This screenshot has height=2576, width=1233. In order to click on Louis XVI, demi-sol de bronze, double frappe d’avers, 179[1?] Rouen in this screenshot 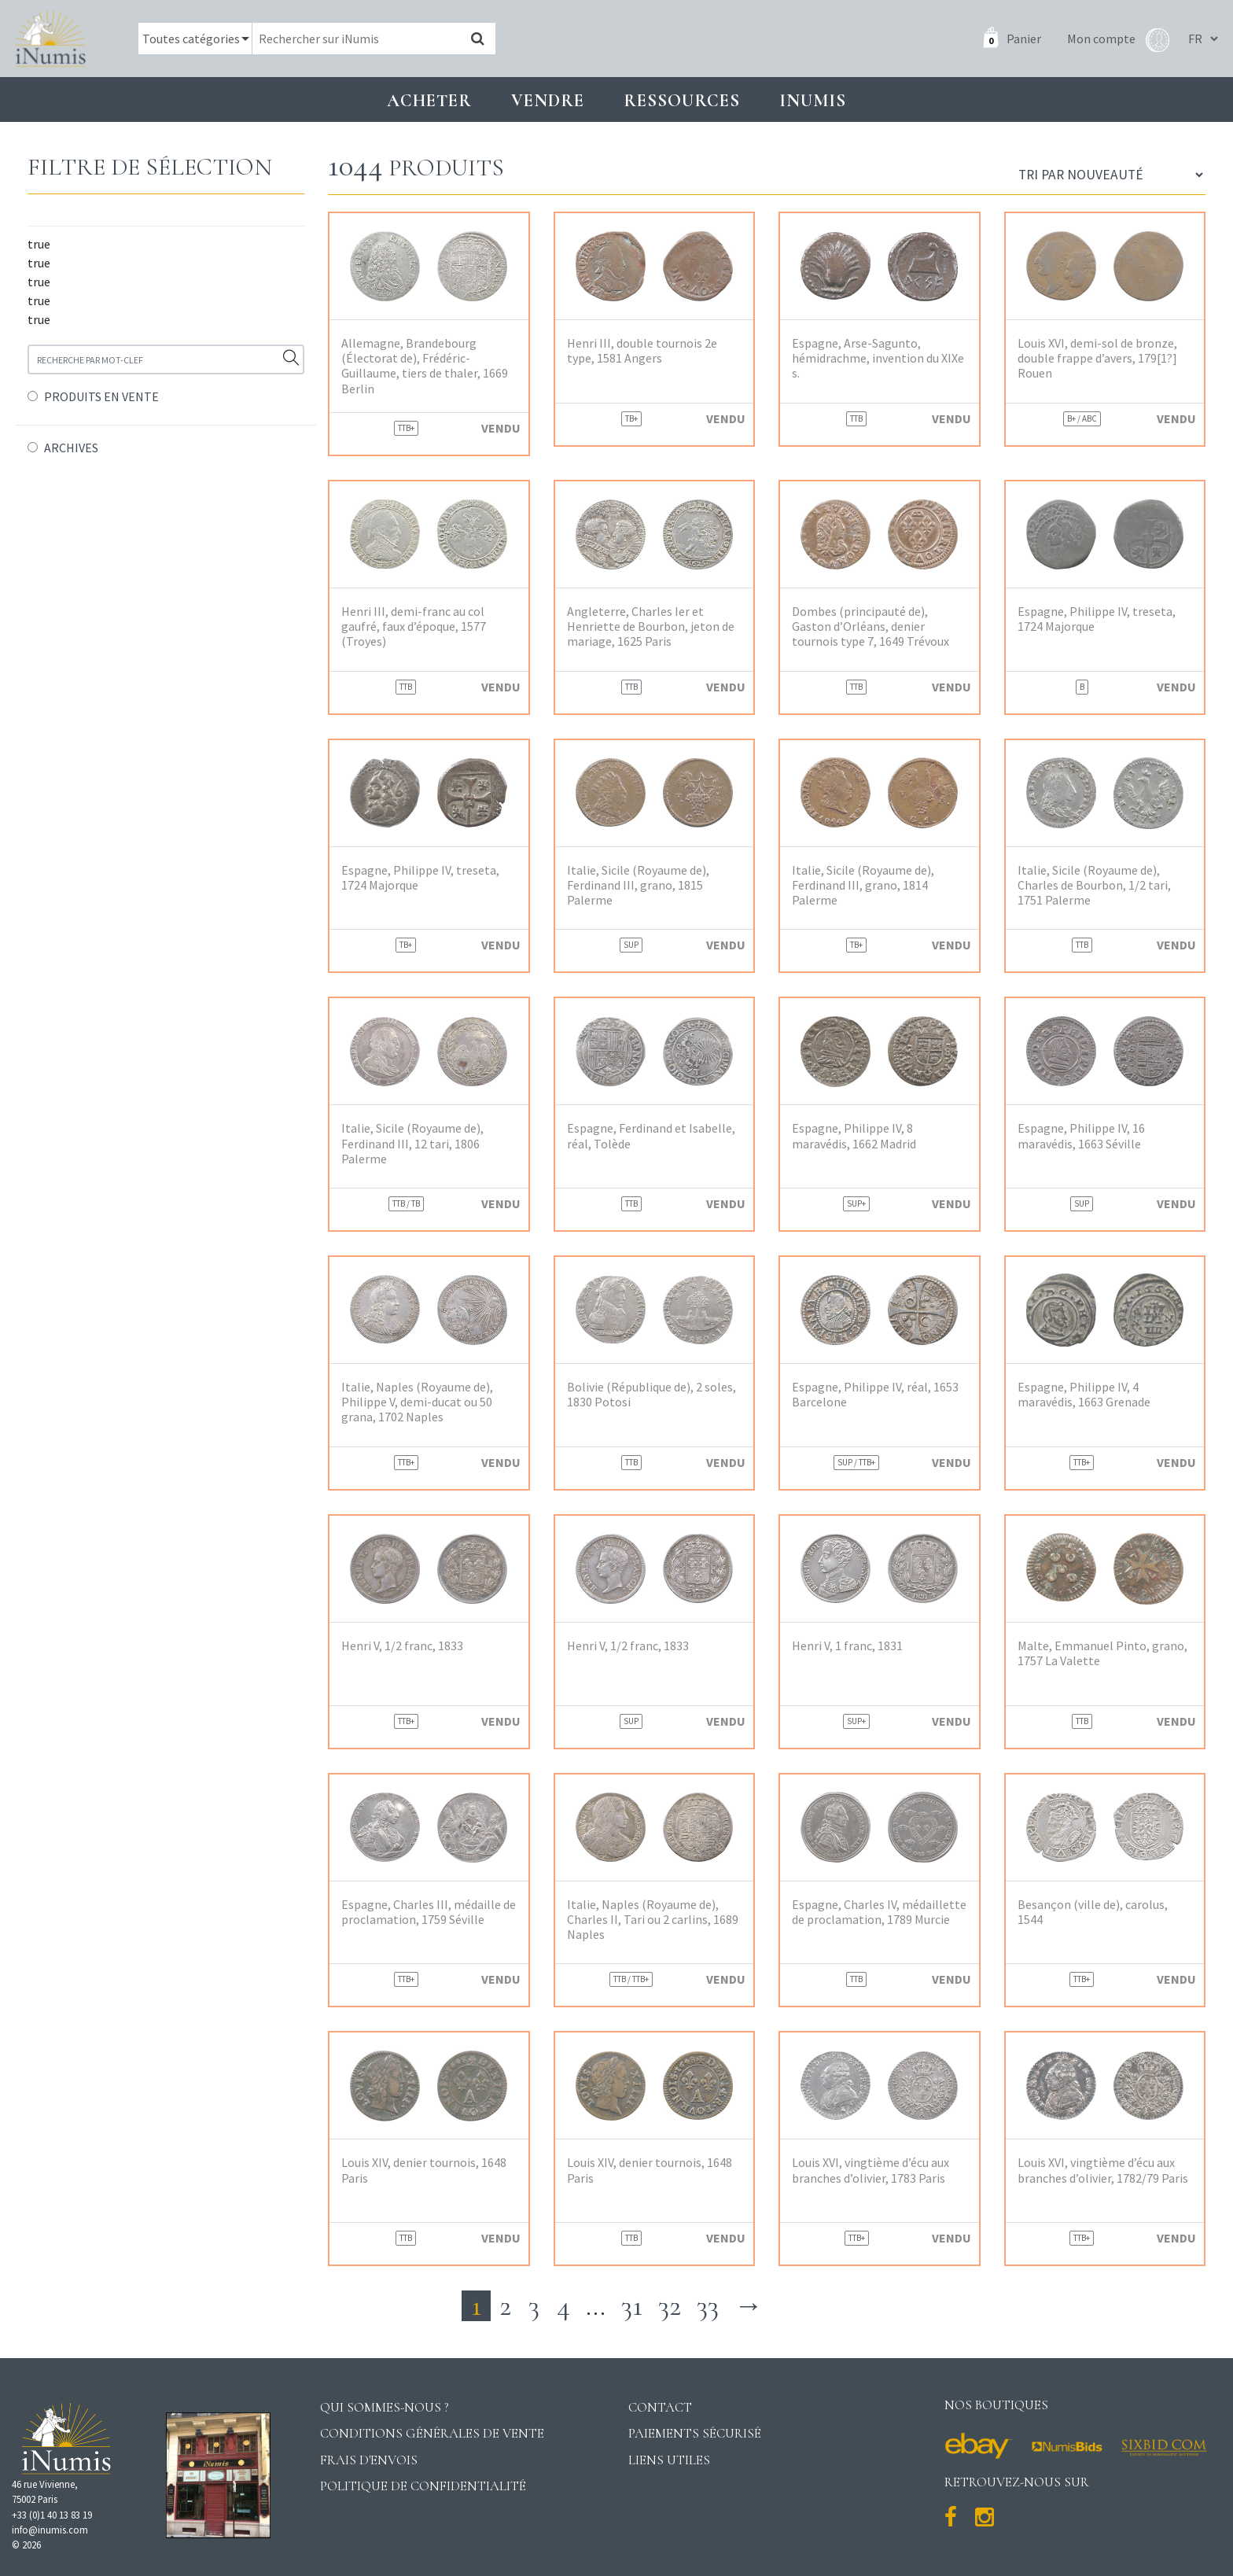, I will do `click(1097, 358)`.